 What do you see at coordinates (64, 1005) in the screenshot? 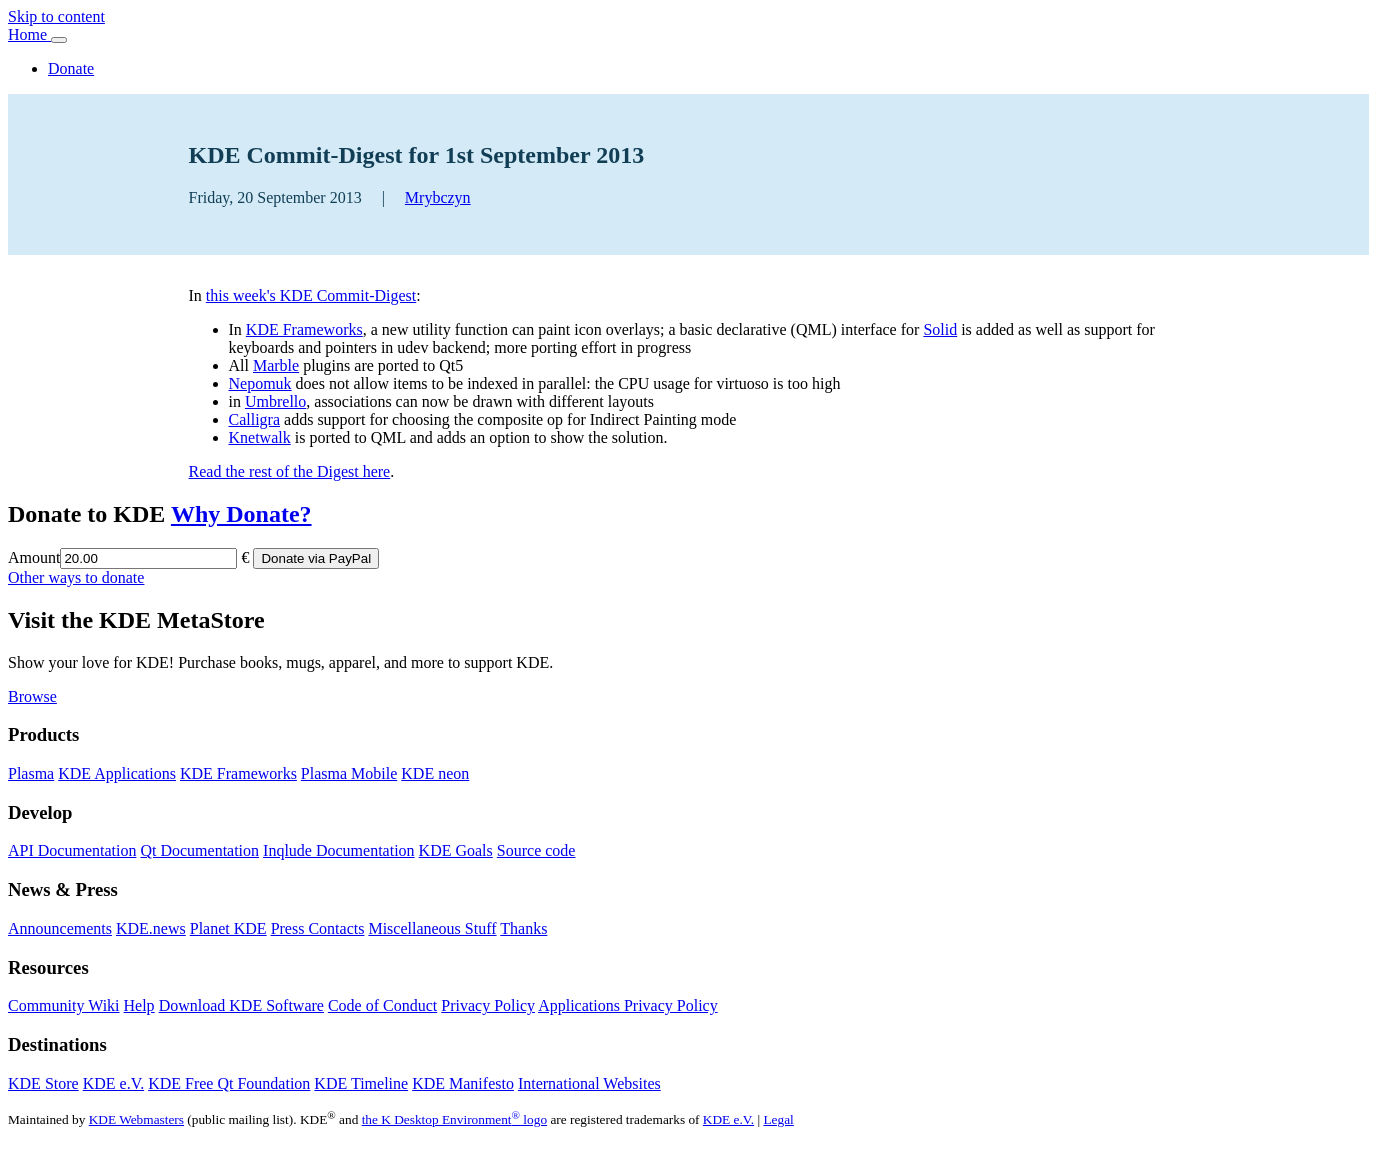
I see `Community Wiki` at bounding box center [64, 1005].